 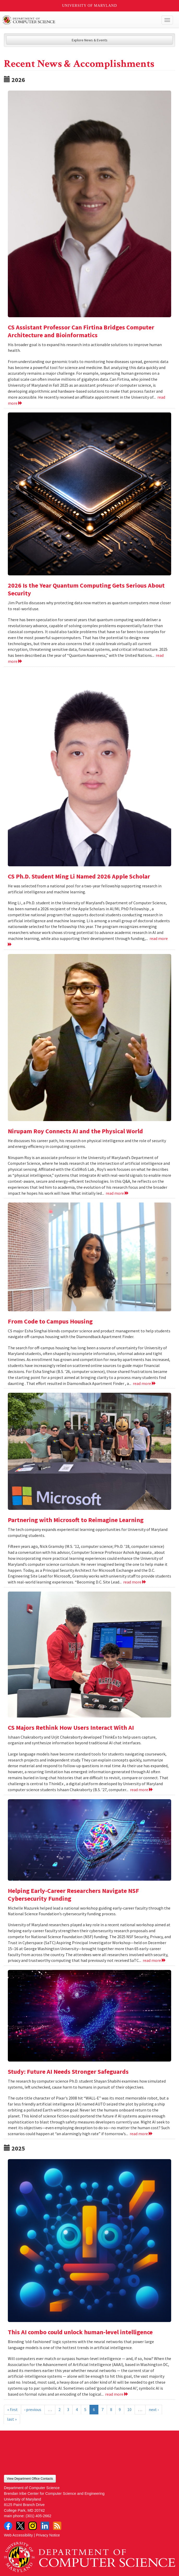 What do you see at coordinates (57, 2526) in the screenshot?
I see `RSS Feed` at bounding box center [57, 2526].